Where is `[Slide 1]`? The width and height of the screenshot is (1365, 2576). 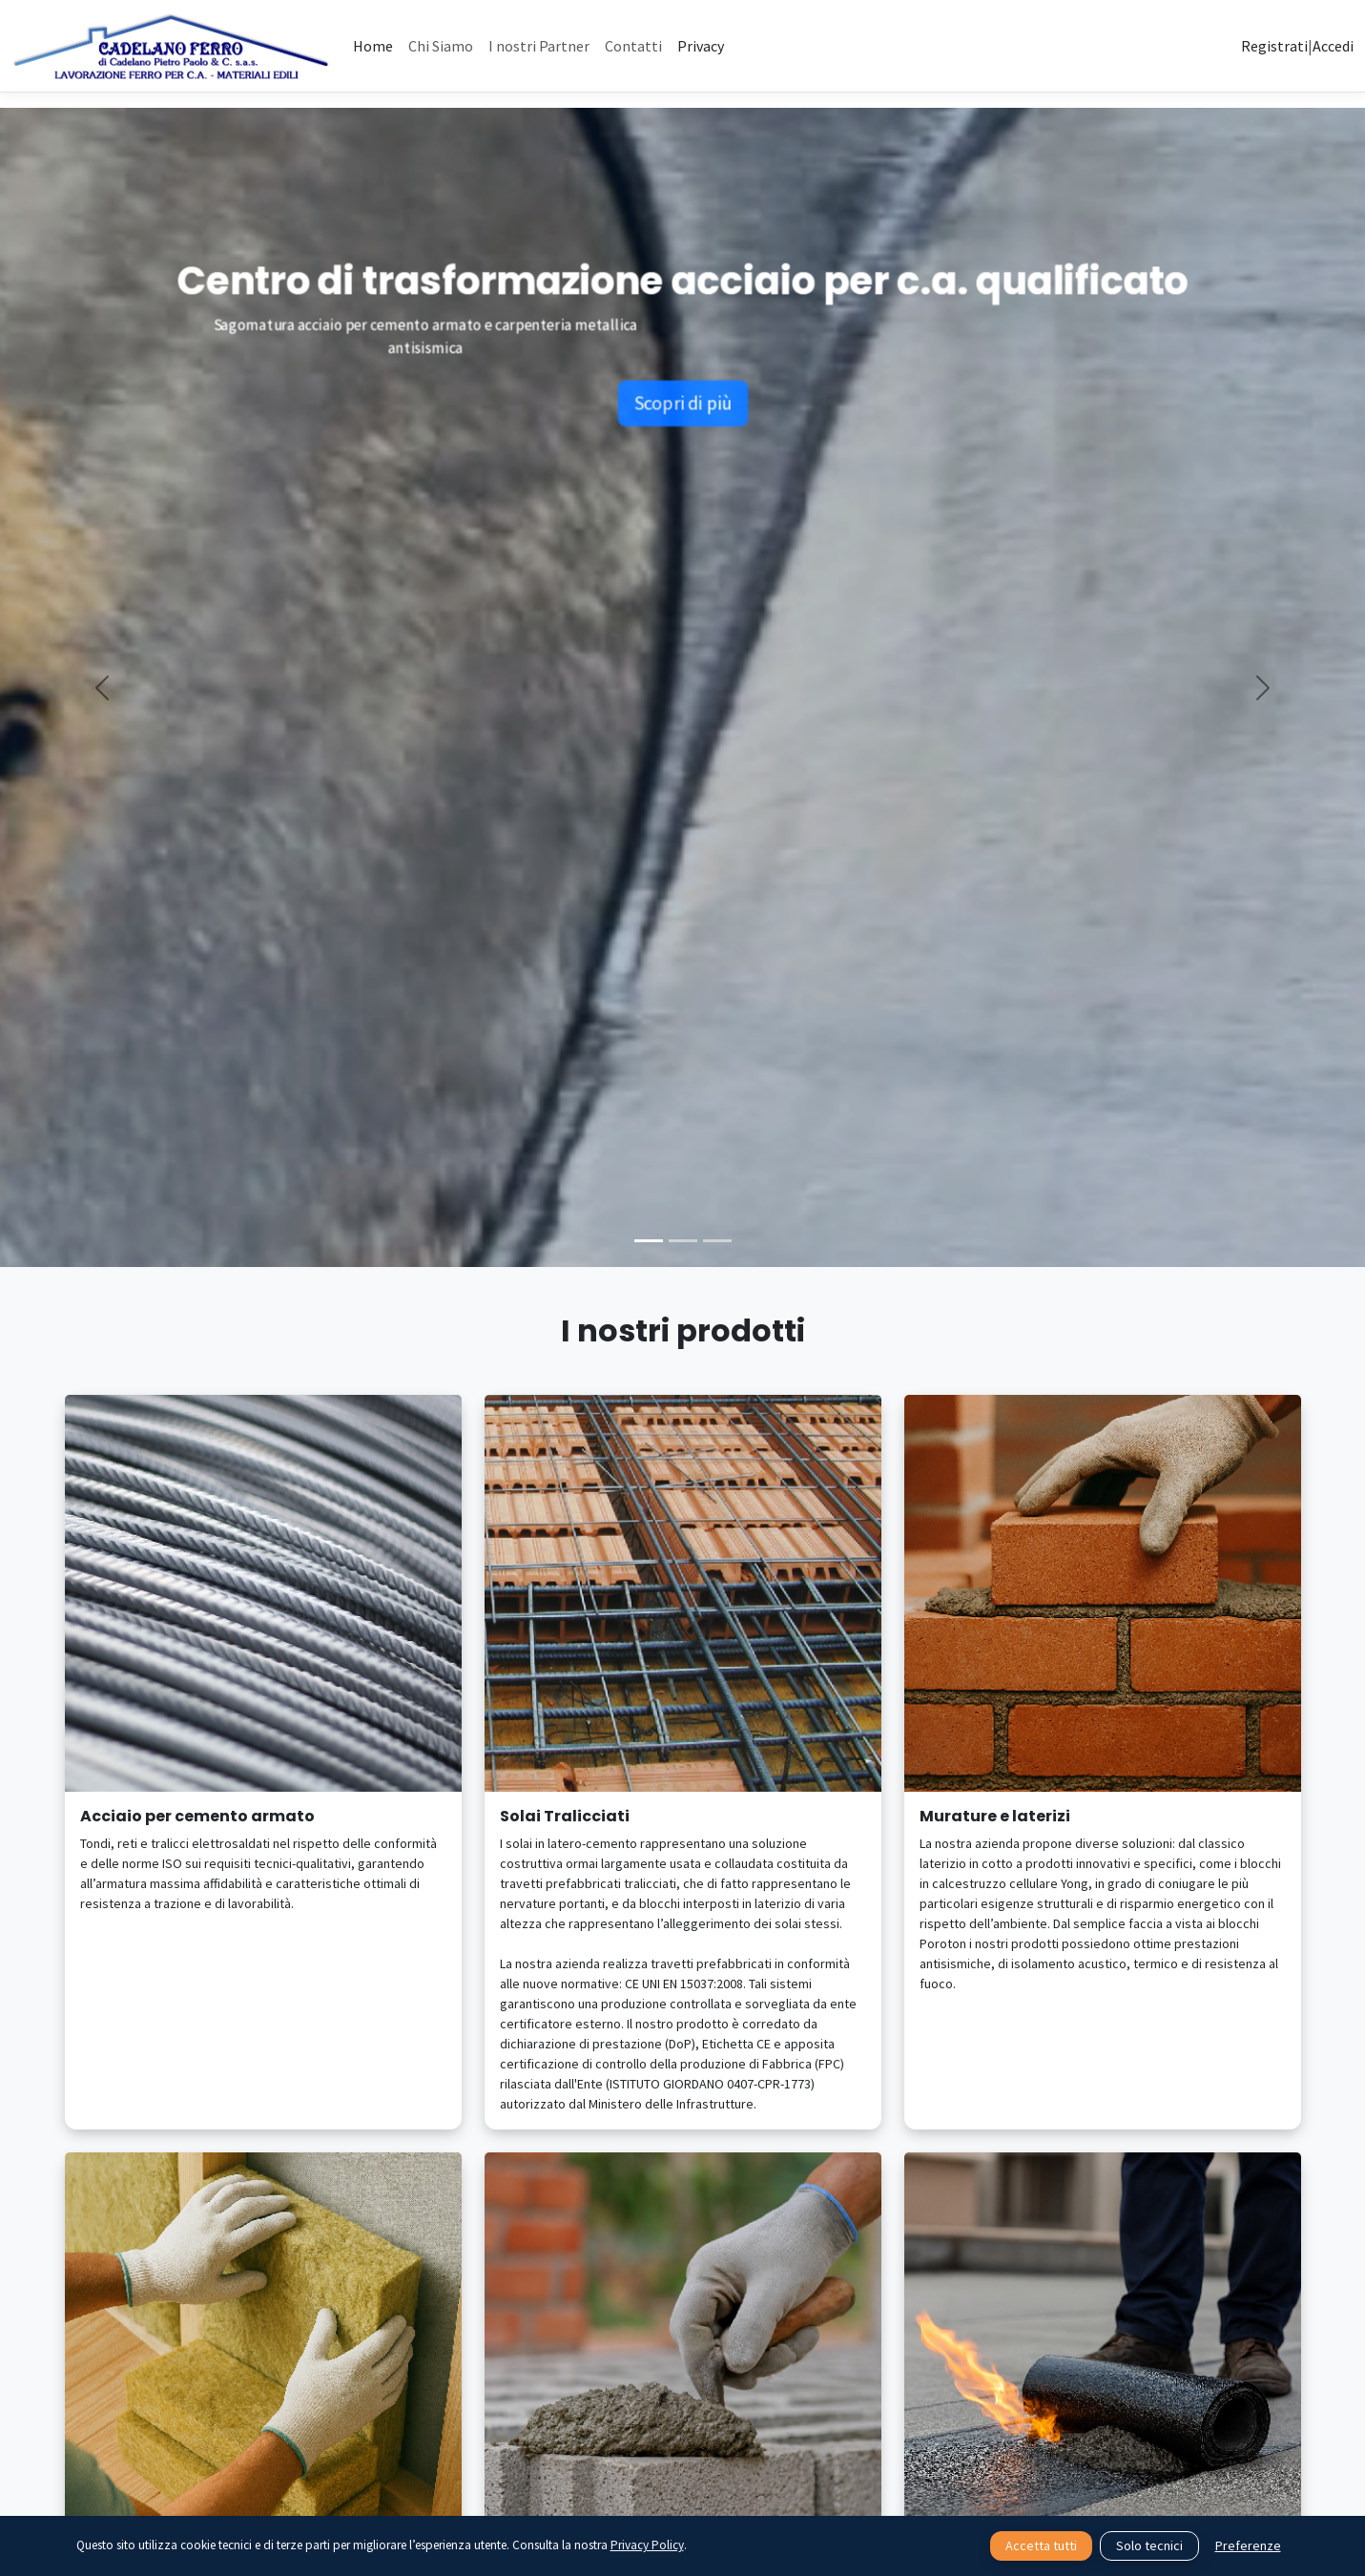
[Slide 1] is located at coordinates (648, 1241).